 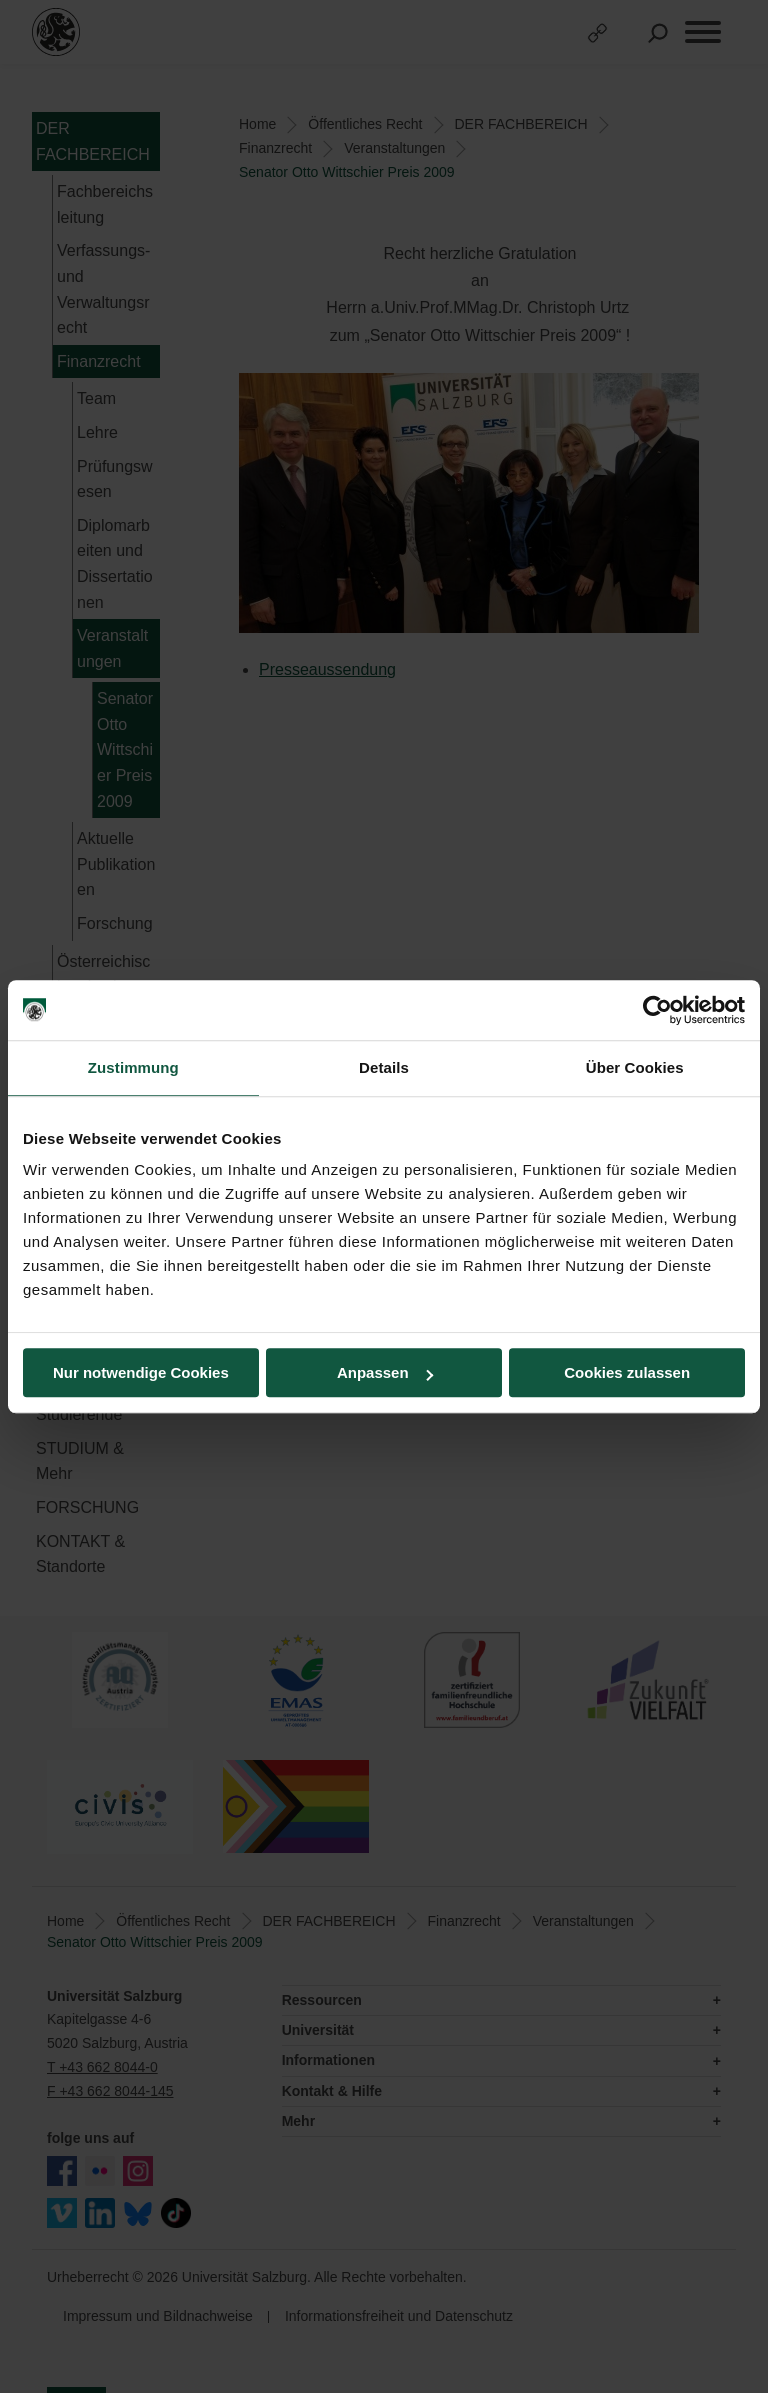 I want to click on Über Cookies [tab], so click(x=635, y=1067).